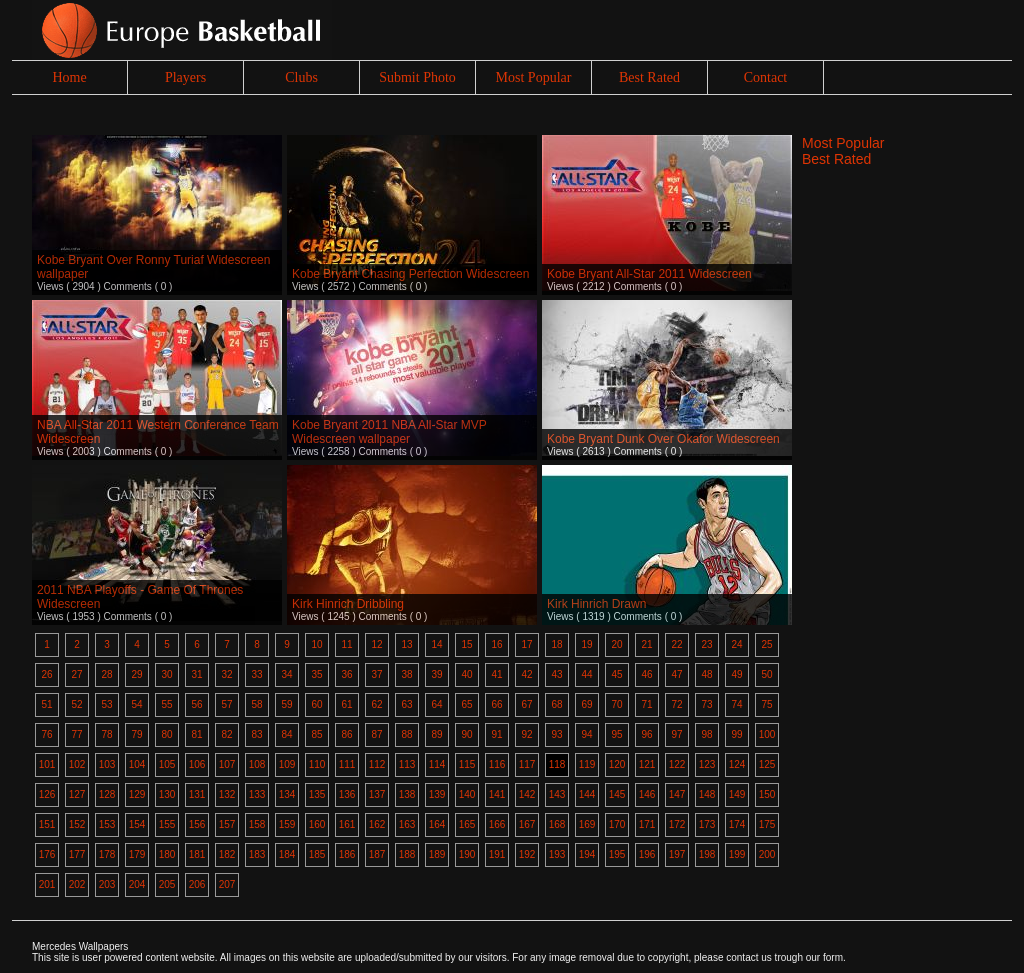  I want to click on 128, so click(107, 794).